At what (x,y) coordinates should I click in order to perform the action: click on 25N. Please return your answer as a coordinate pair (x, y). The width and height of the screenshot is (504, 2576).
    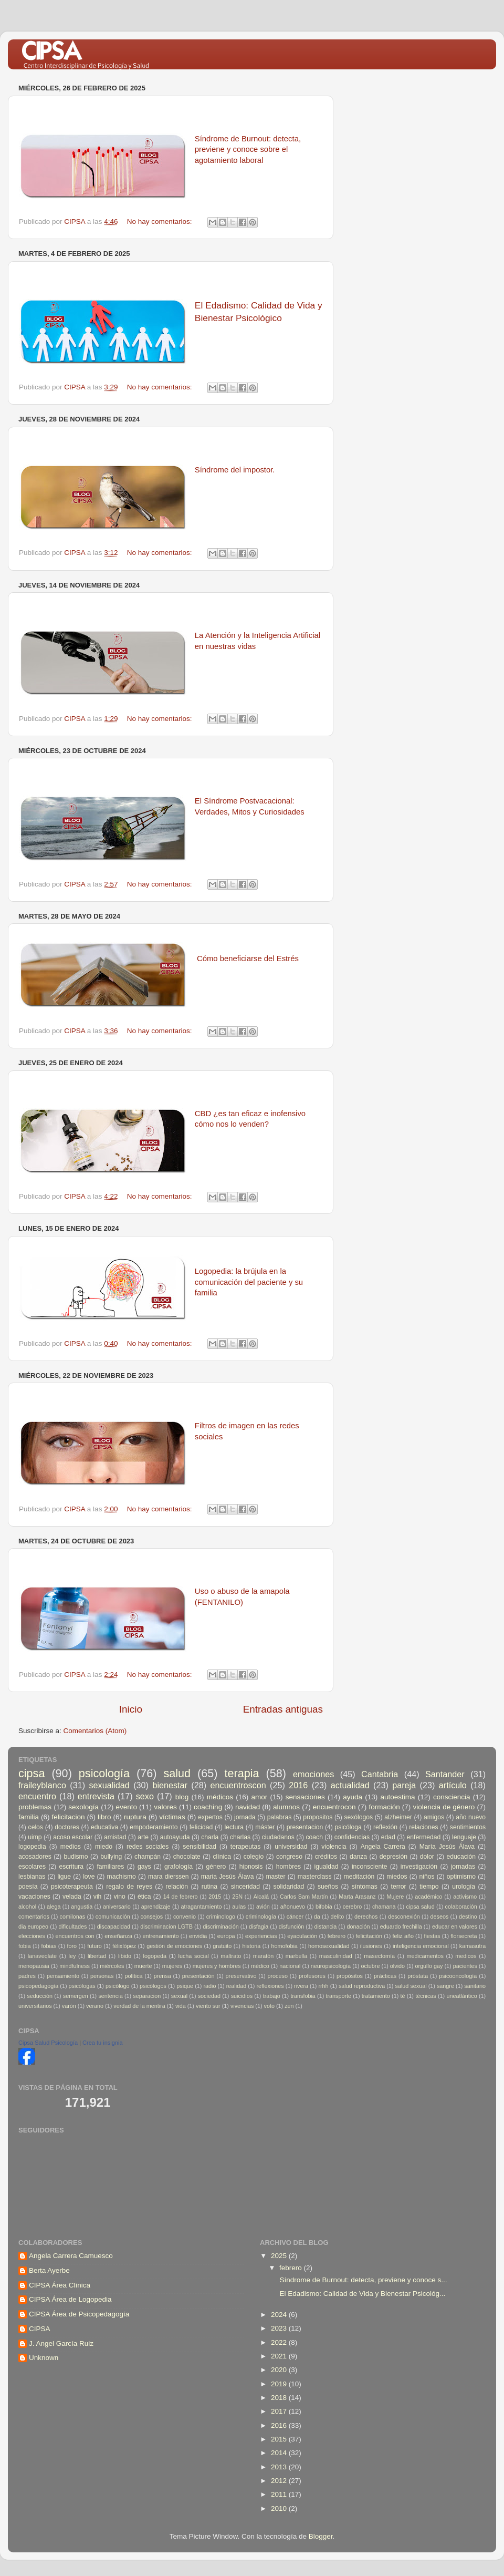
    Looking at the image, I should click on (237, 1896).